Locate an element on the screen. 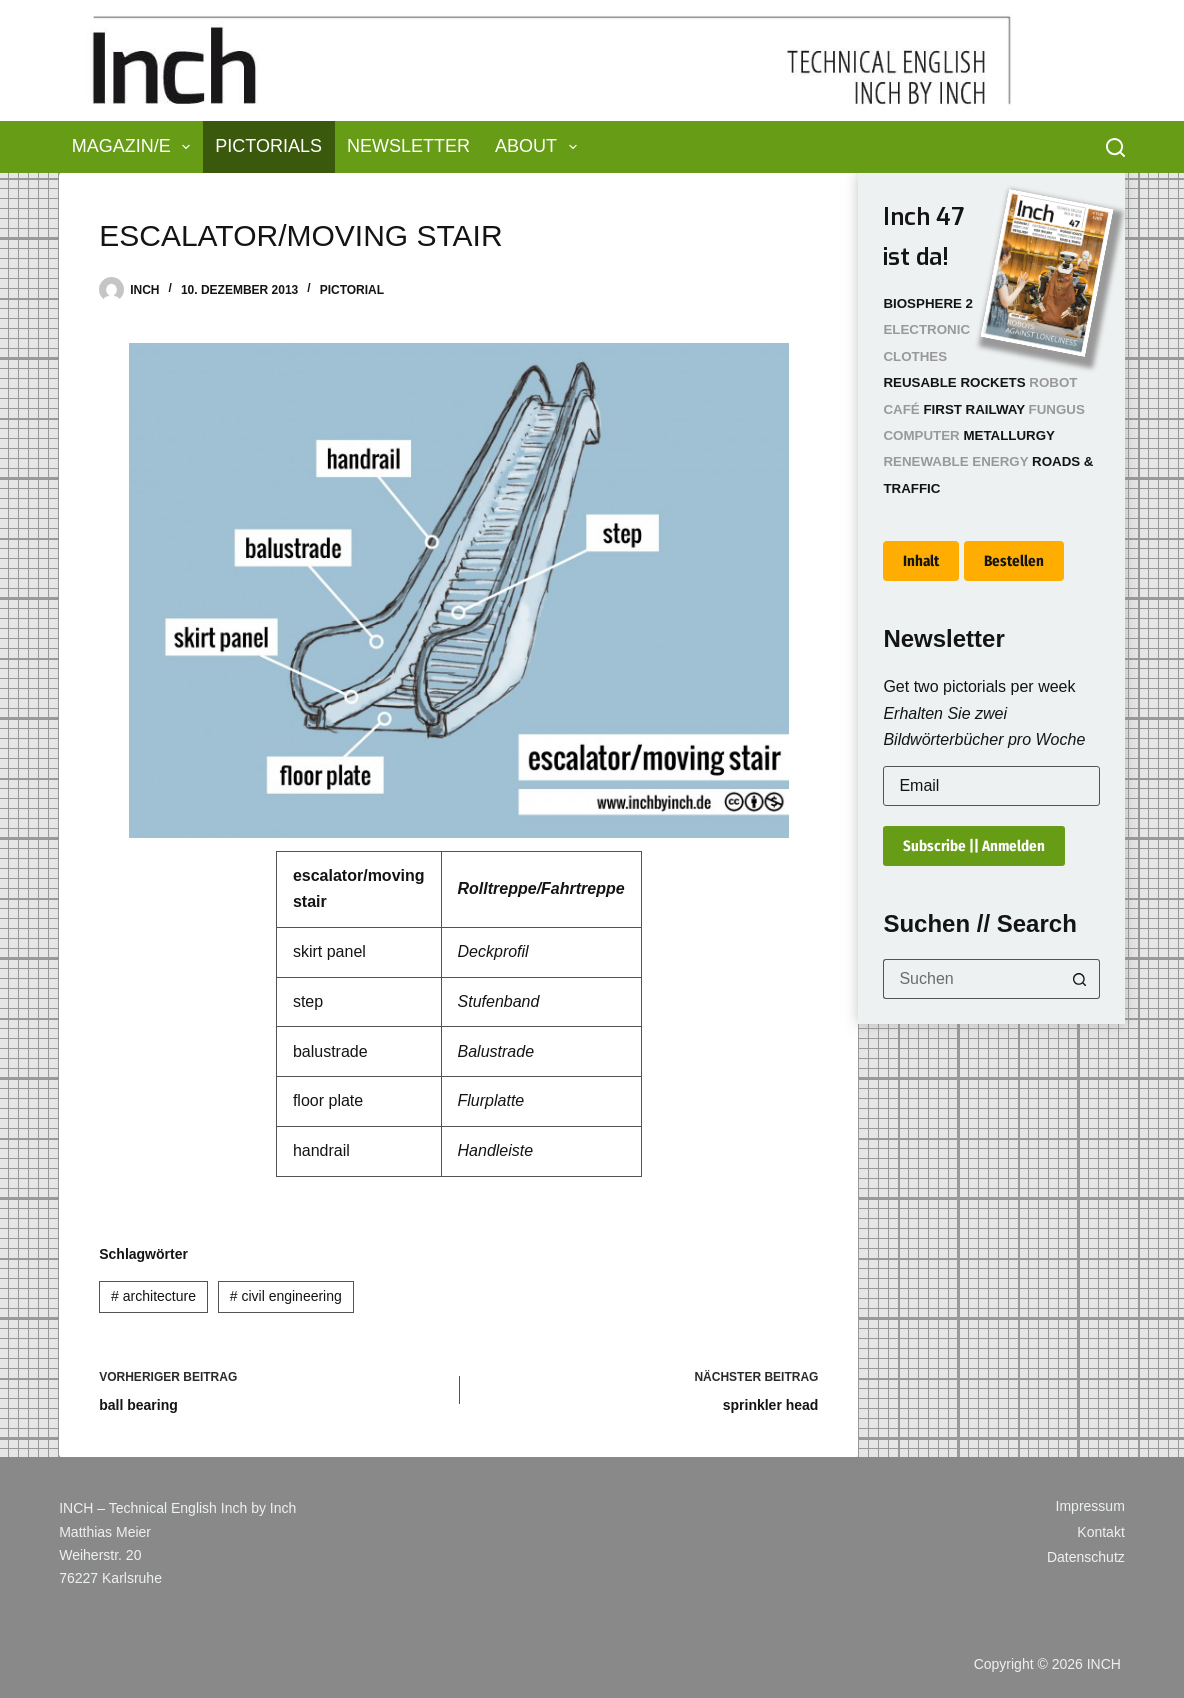 The image size is (1184, 1698). civil engineering is located at coordinates (286, 1296).